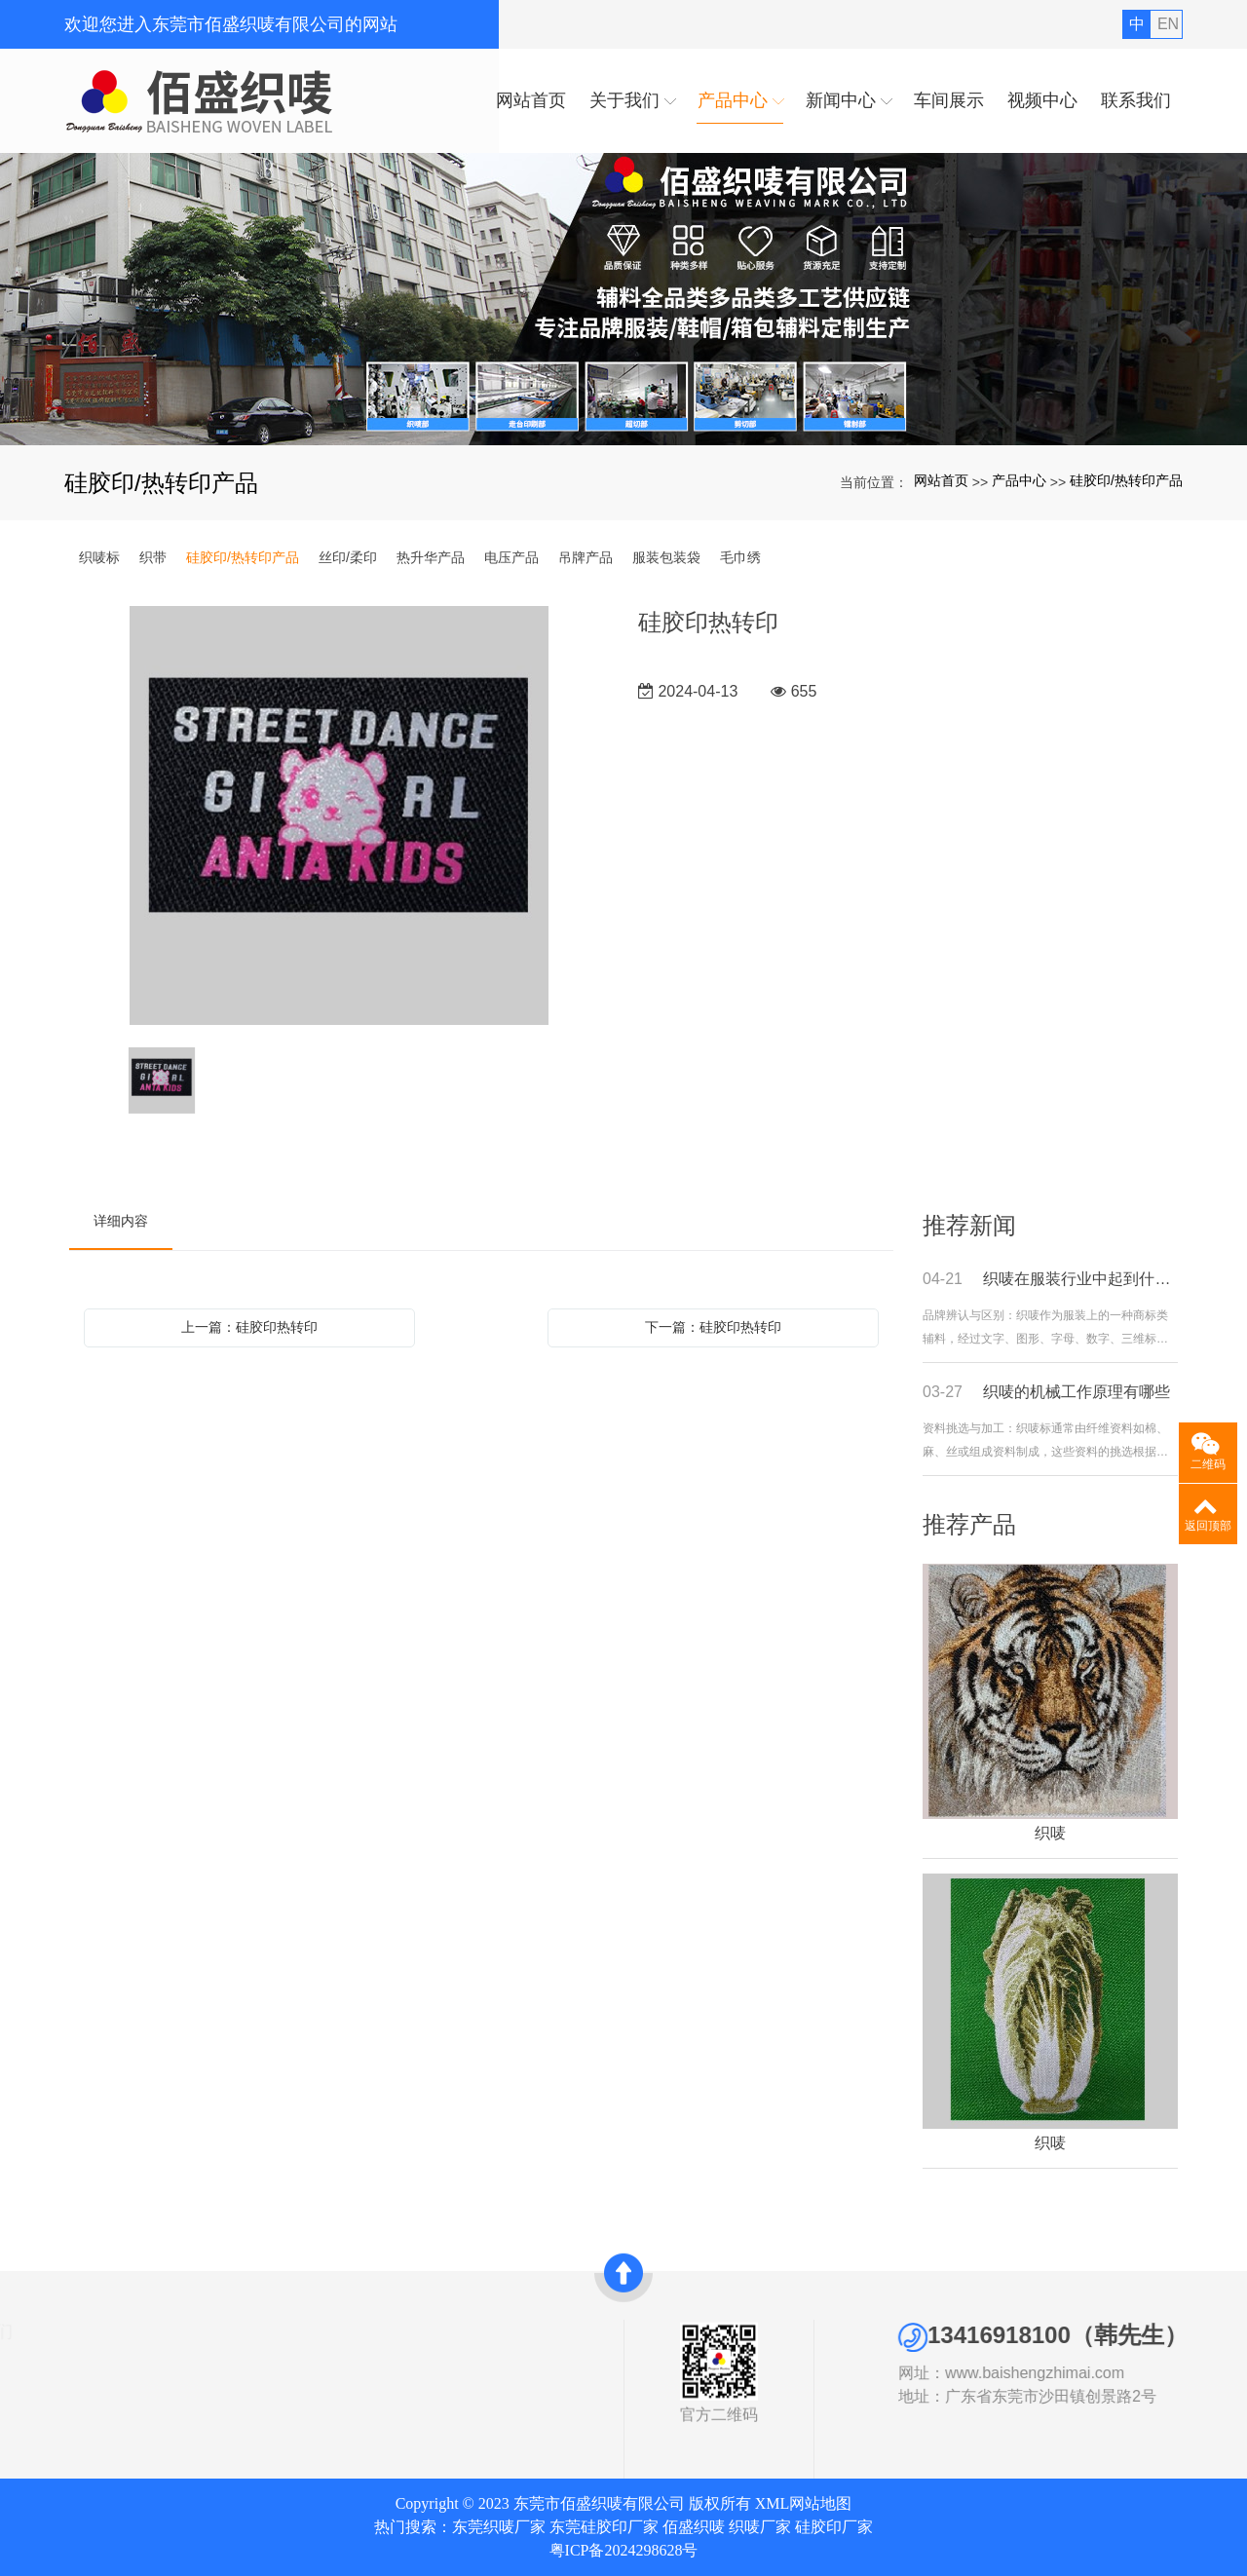 This screenshot has width=1247, height=2576. I want to click on 吊牌产品, so click(585, 557).